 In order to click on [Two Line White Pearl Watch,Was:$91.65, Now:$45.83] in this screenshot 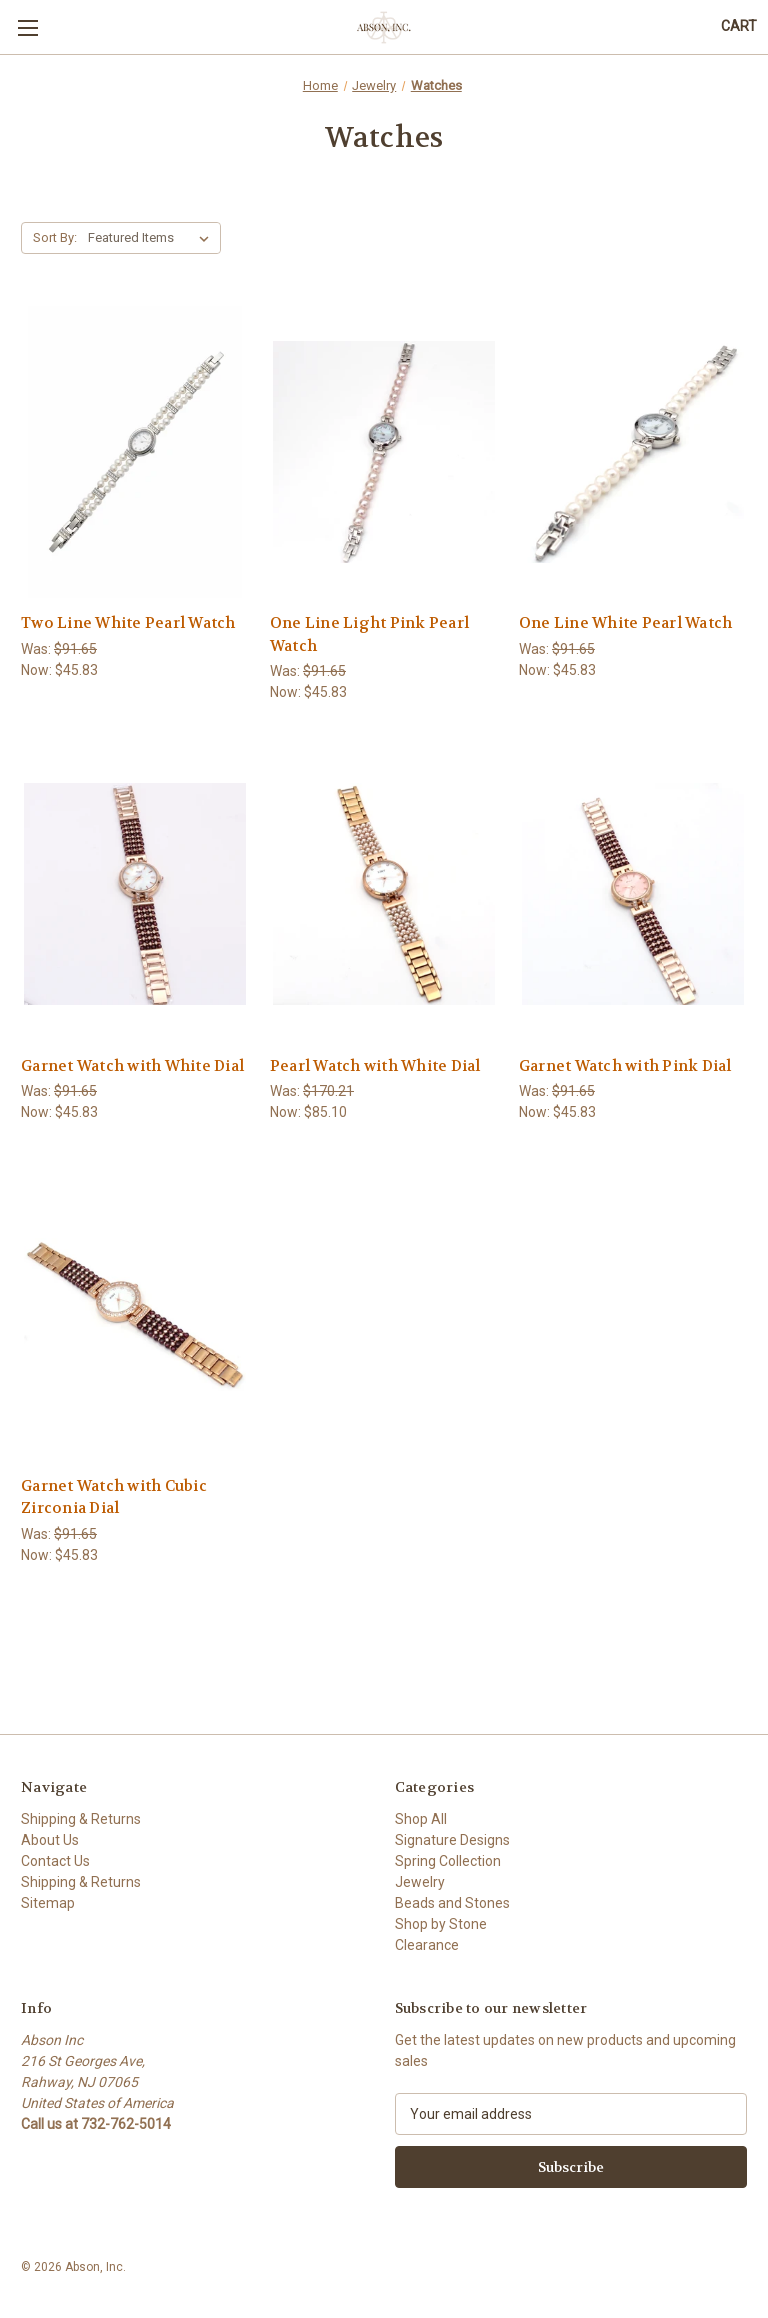, I will do `click(135, 452)`.